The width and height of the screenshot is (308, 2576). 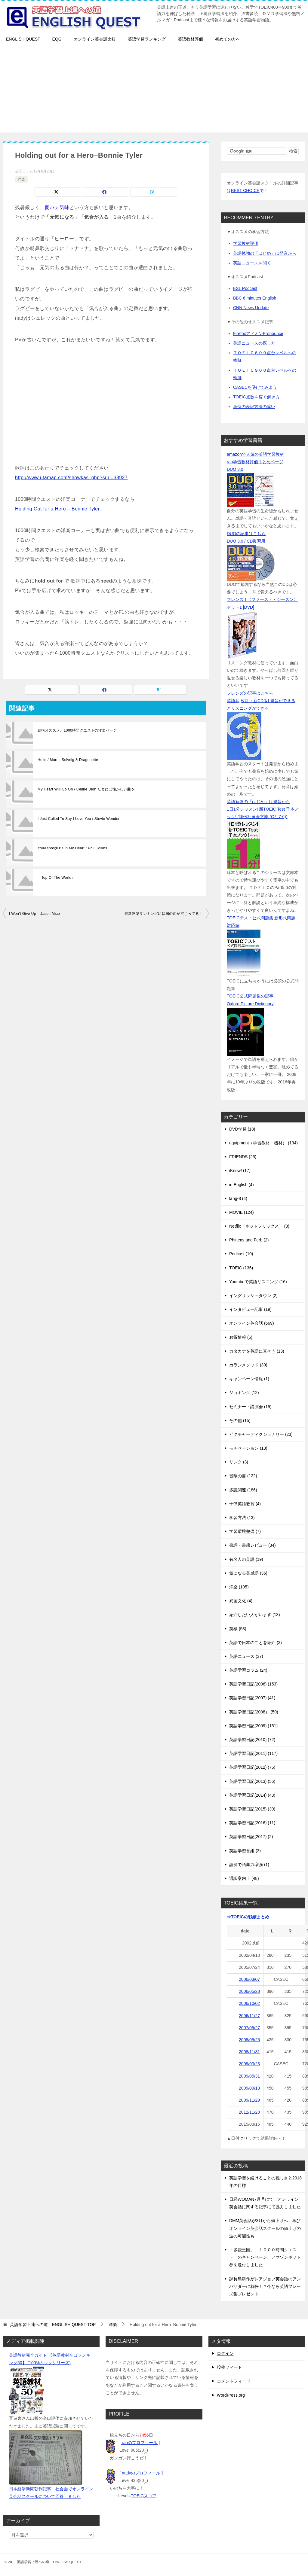 I want to click on DUOの記事はこちら, so click(x=246, y=533).